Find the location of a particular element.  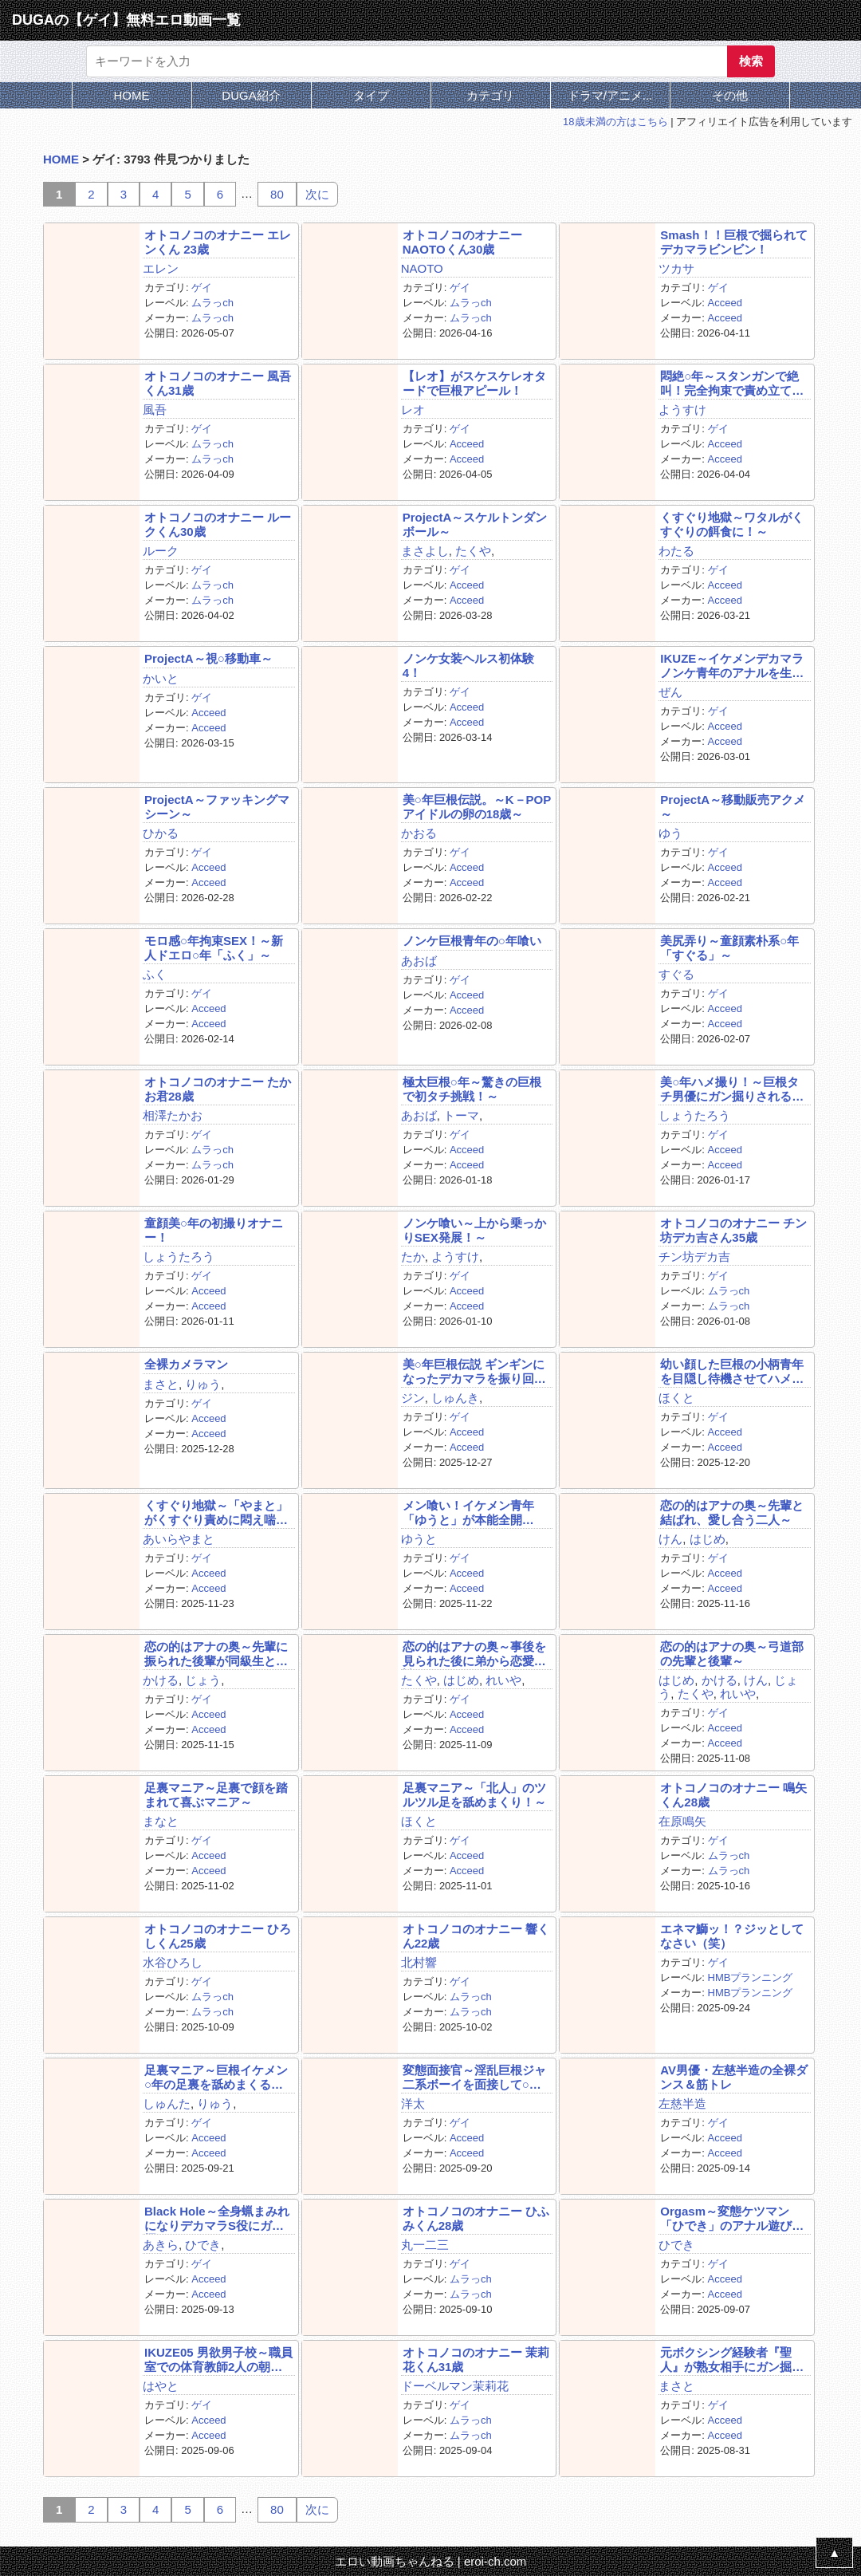

ドーベルマン茉莉花 is located at coordinates (455, 2386).